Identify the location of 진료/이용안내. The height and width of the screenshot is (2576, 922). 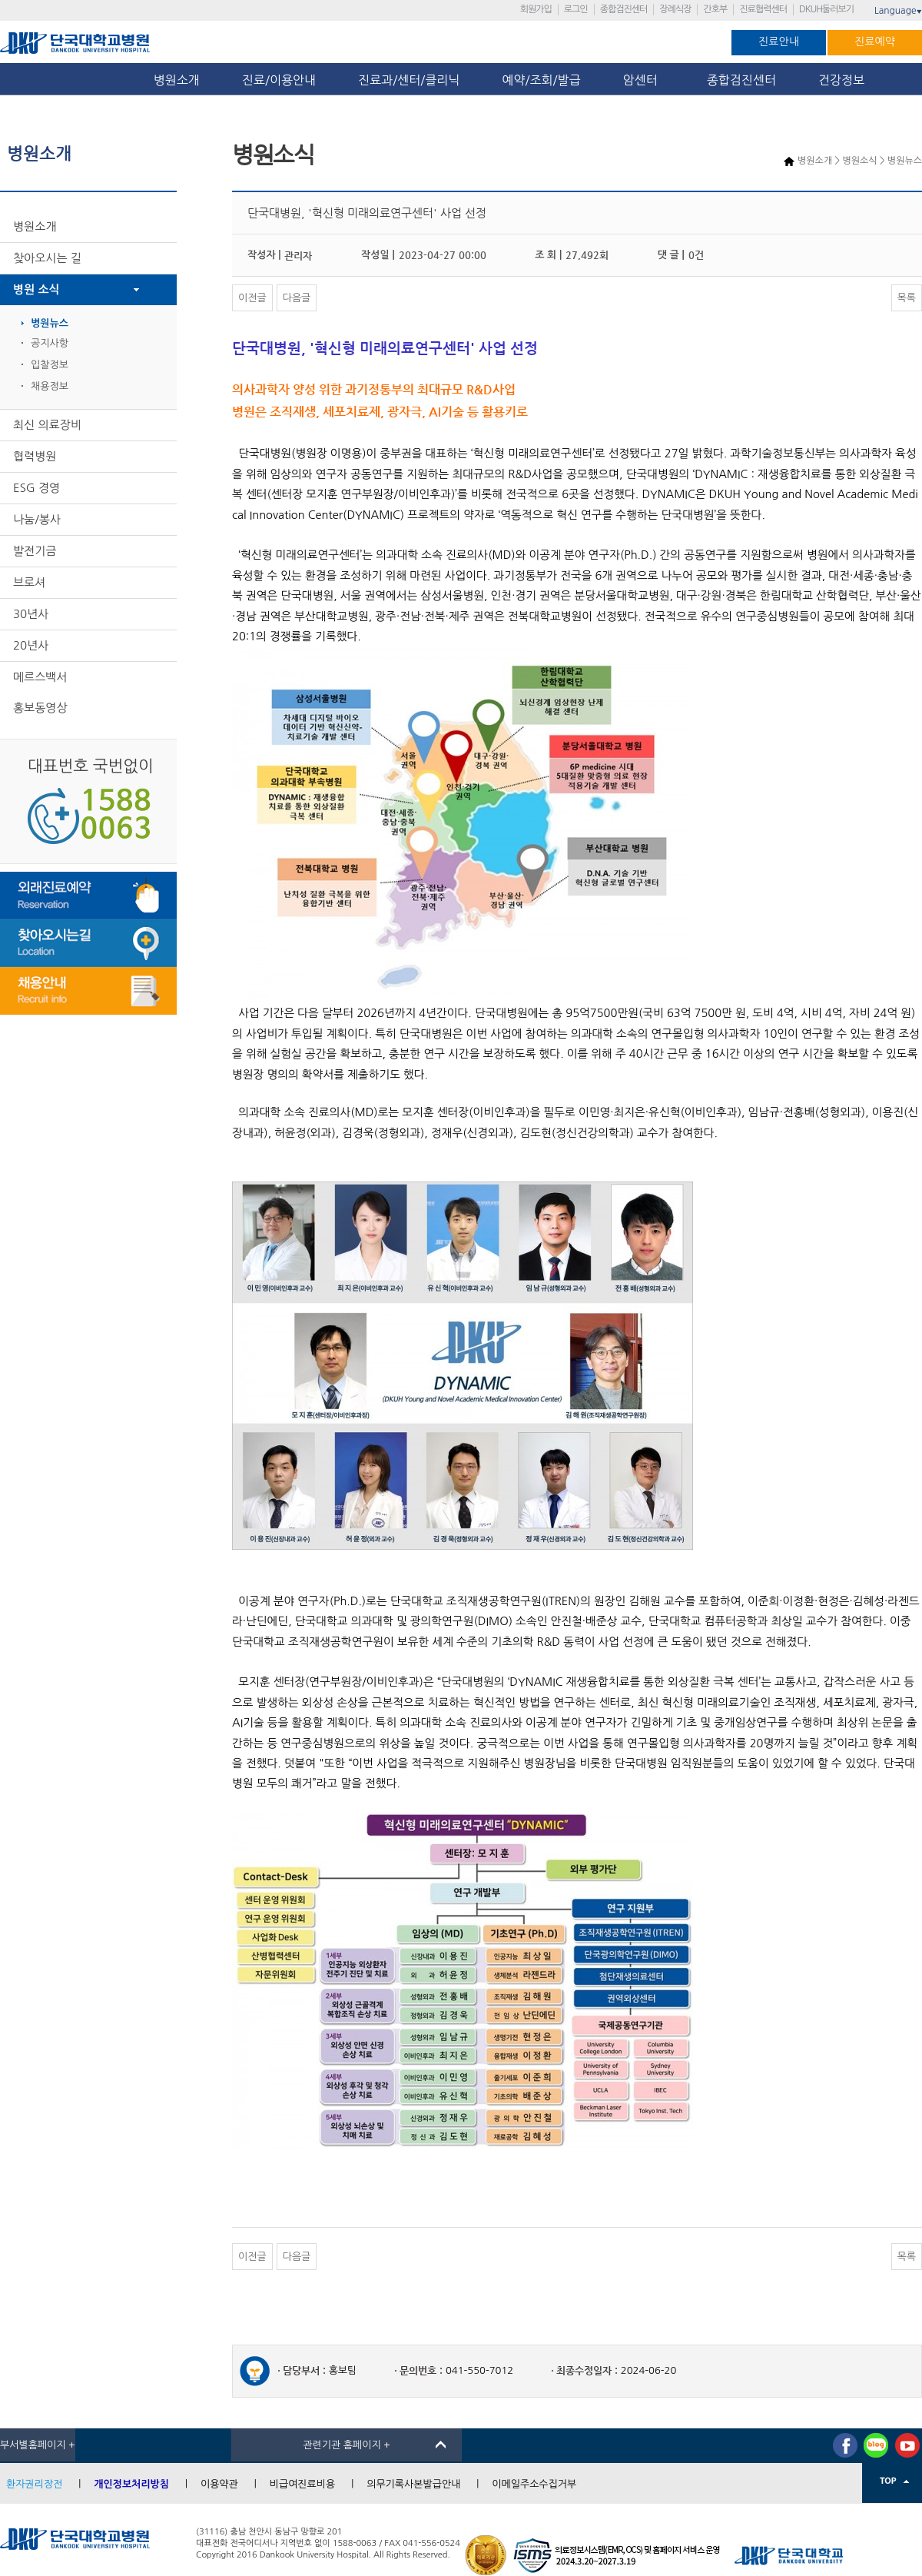
(279, 80).